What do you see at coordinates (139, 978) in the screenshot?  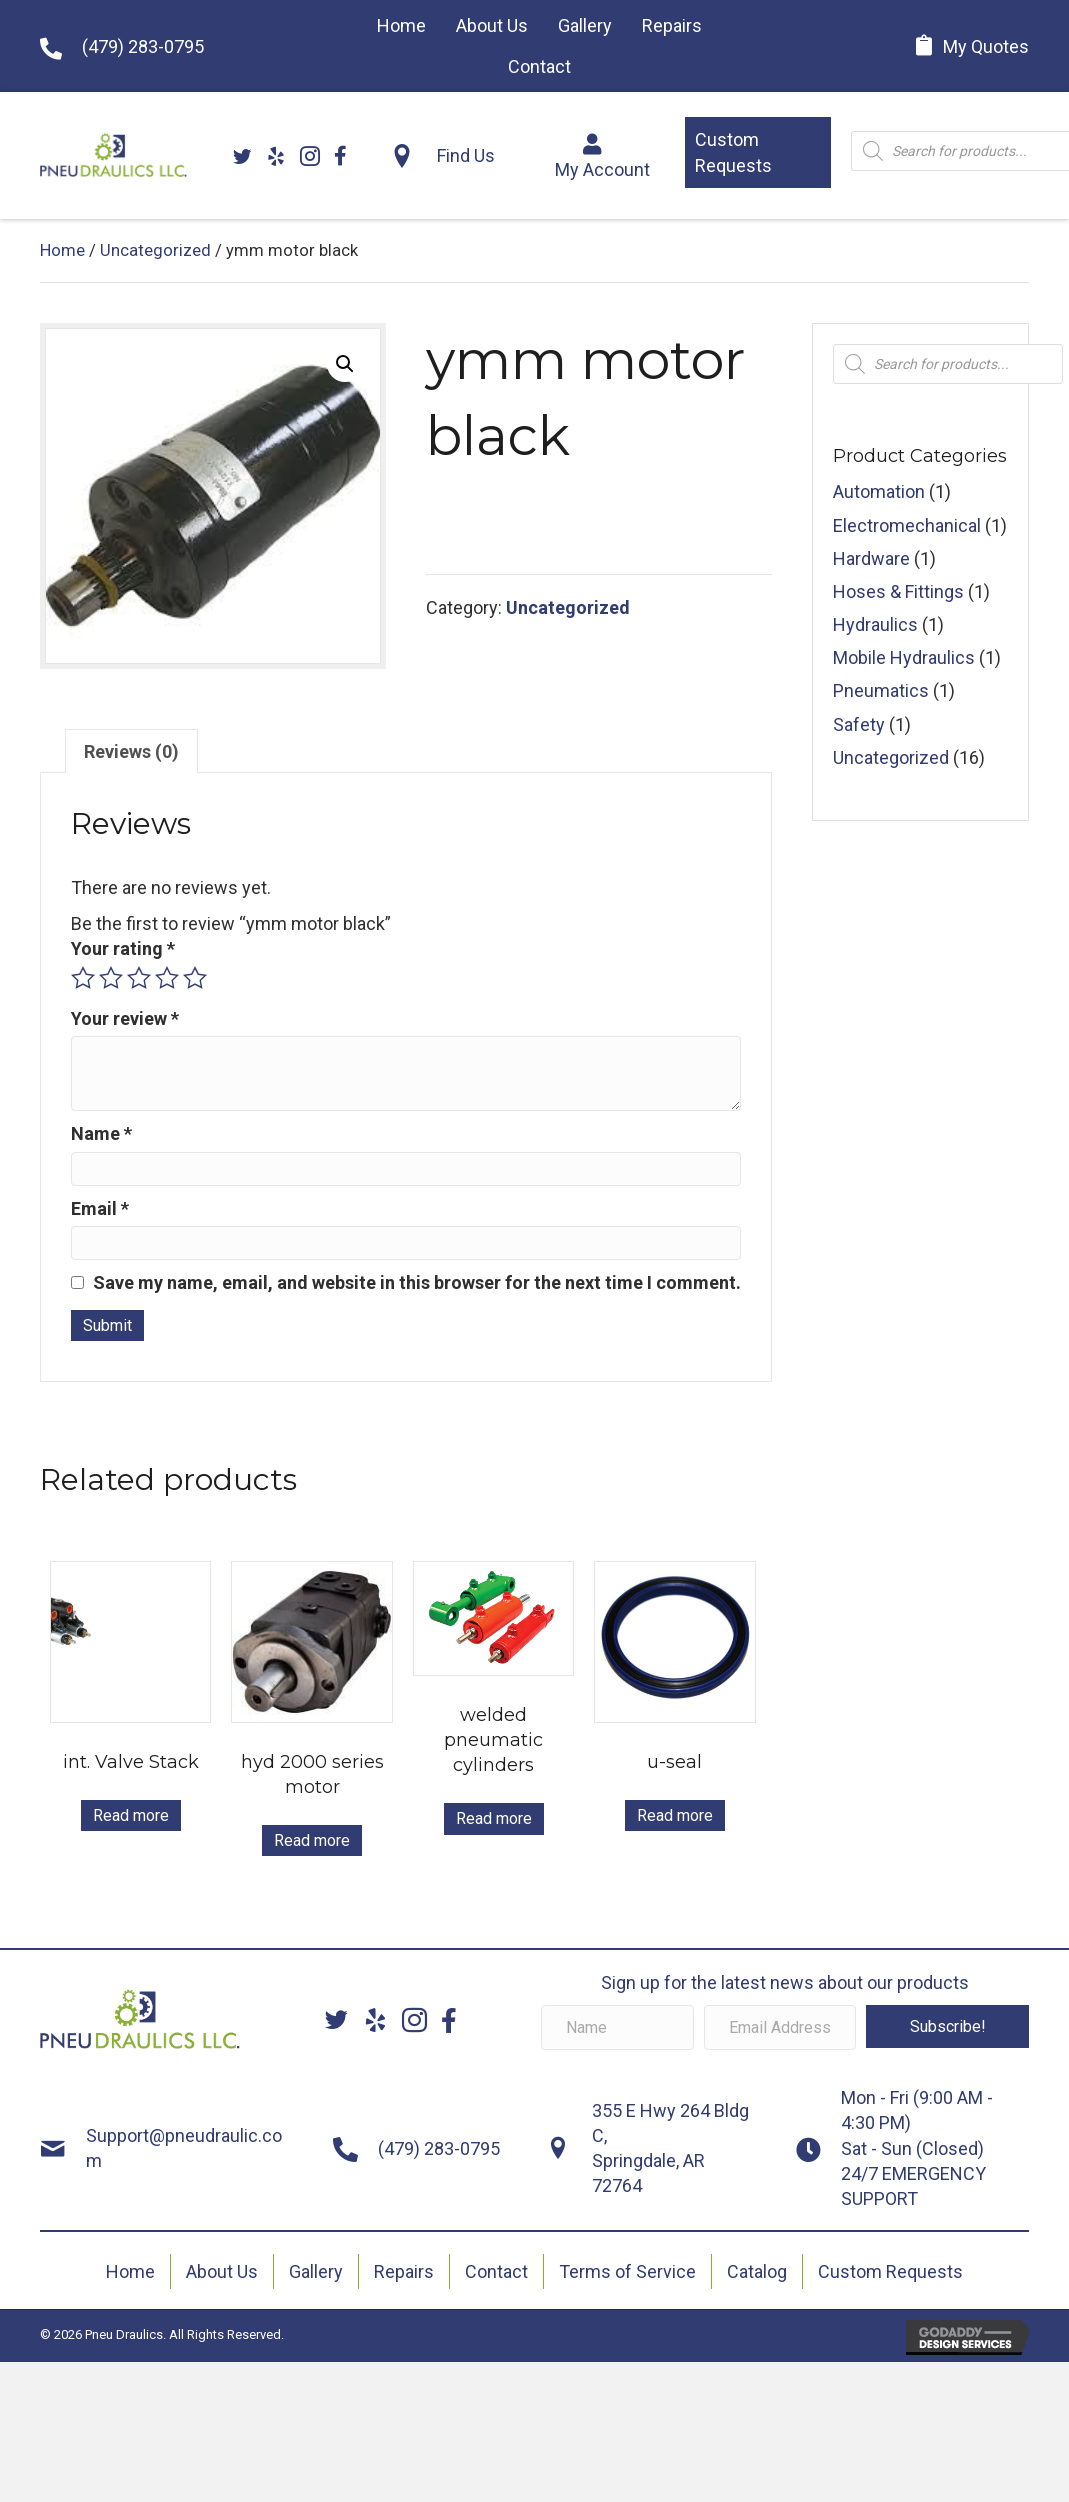 I see `3 of 5 stars [radio]` at bounding box center [139, 978].